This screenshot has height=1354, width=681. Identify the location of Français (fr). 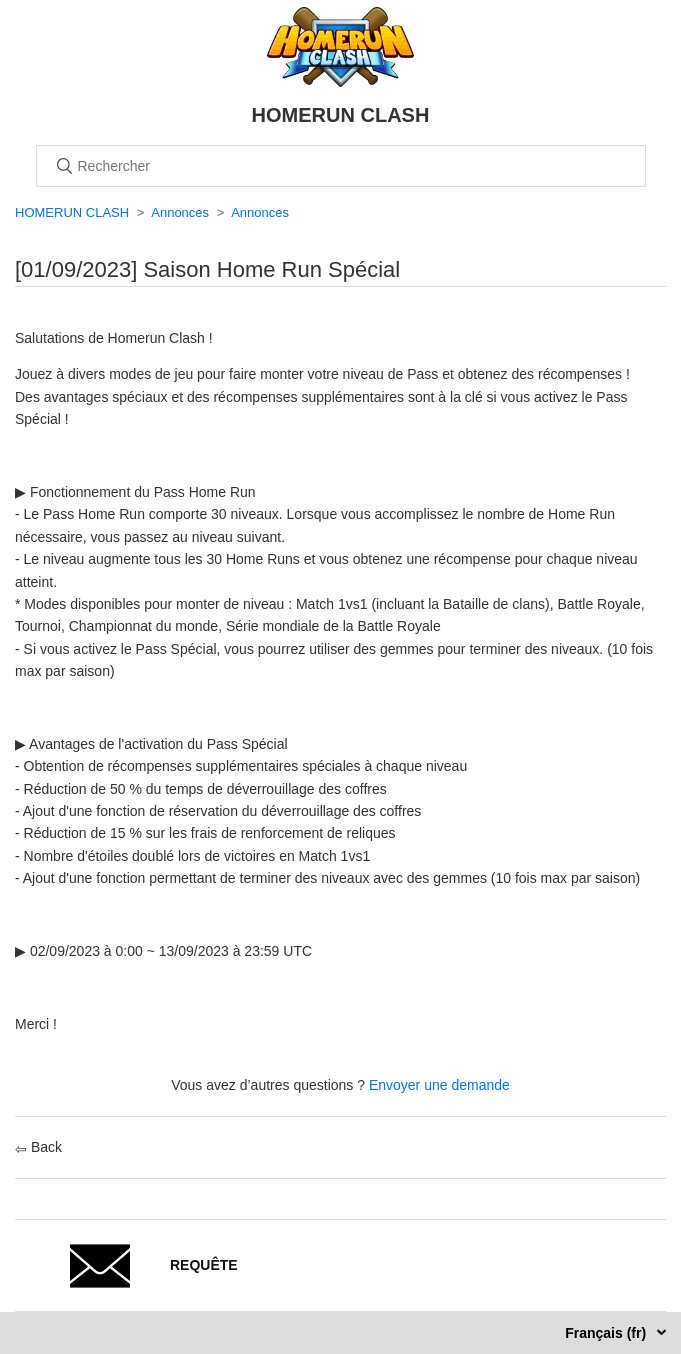
(607, 1333).